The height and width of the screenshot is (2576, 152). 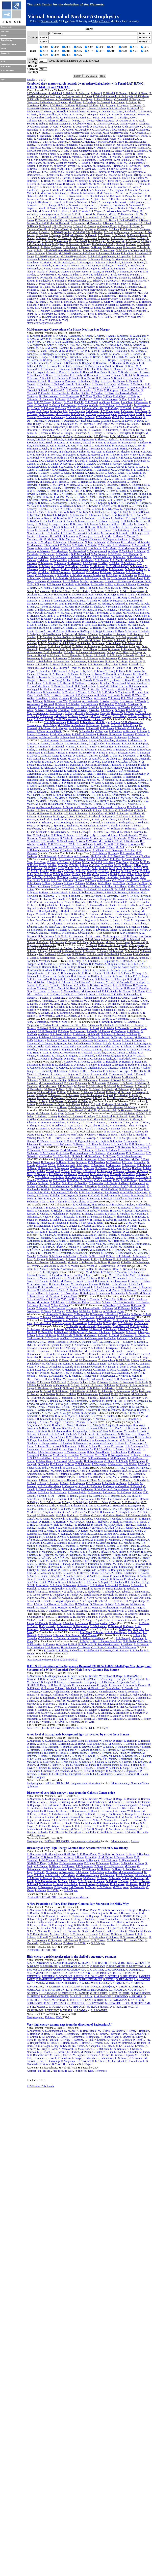 I want to click on J. Poh, so click(x=127, y=1563).